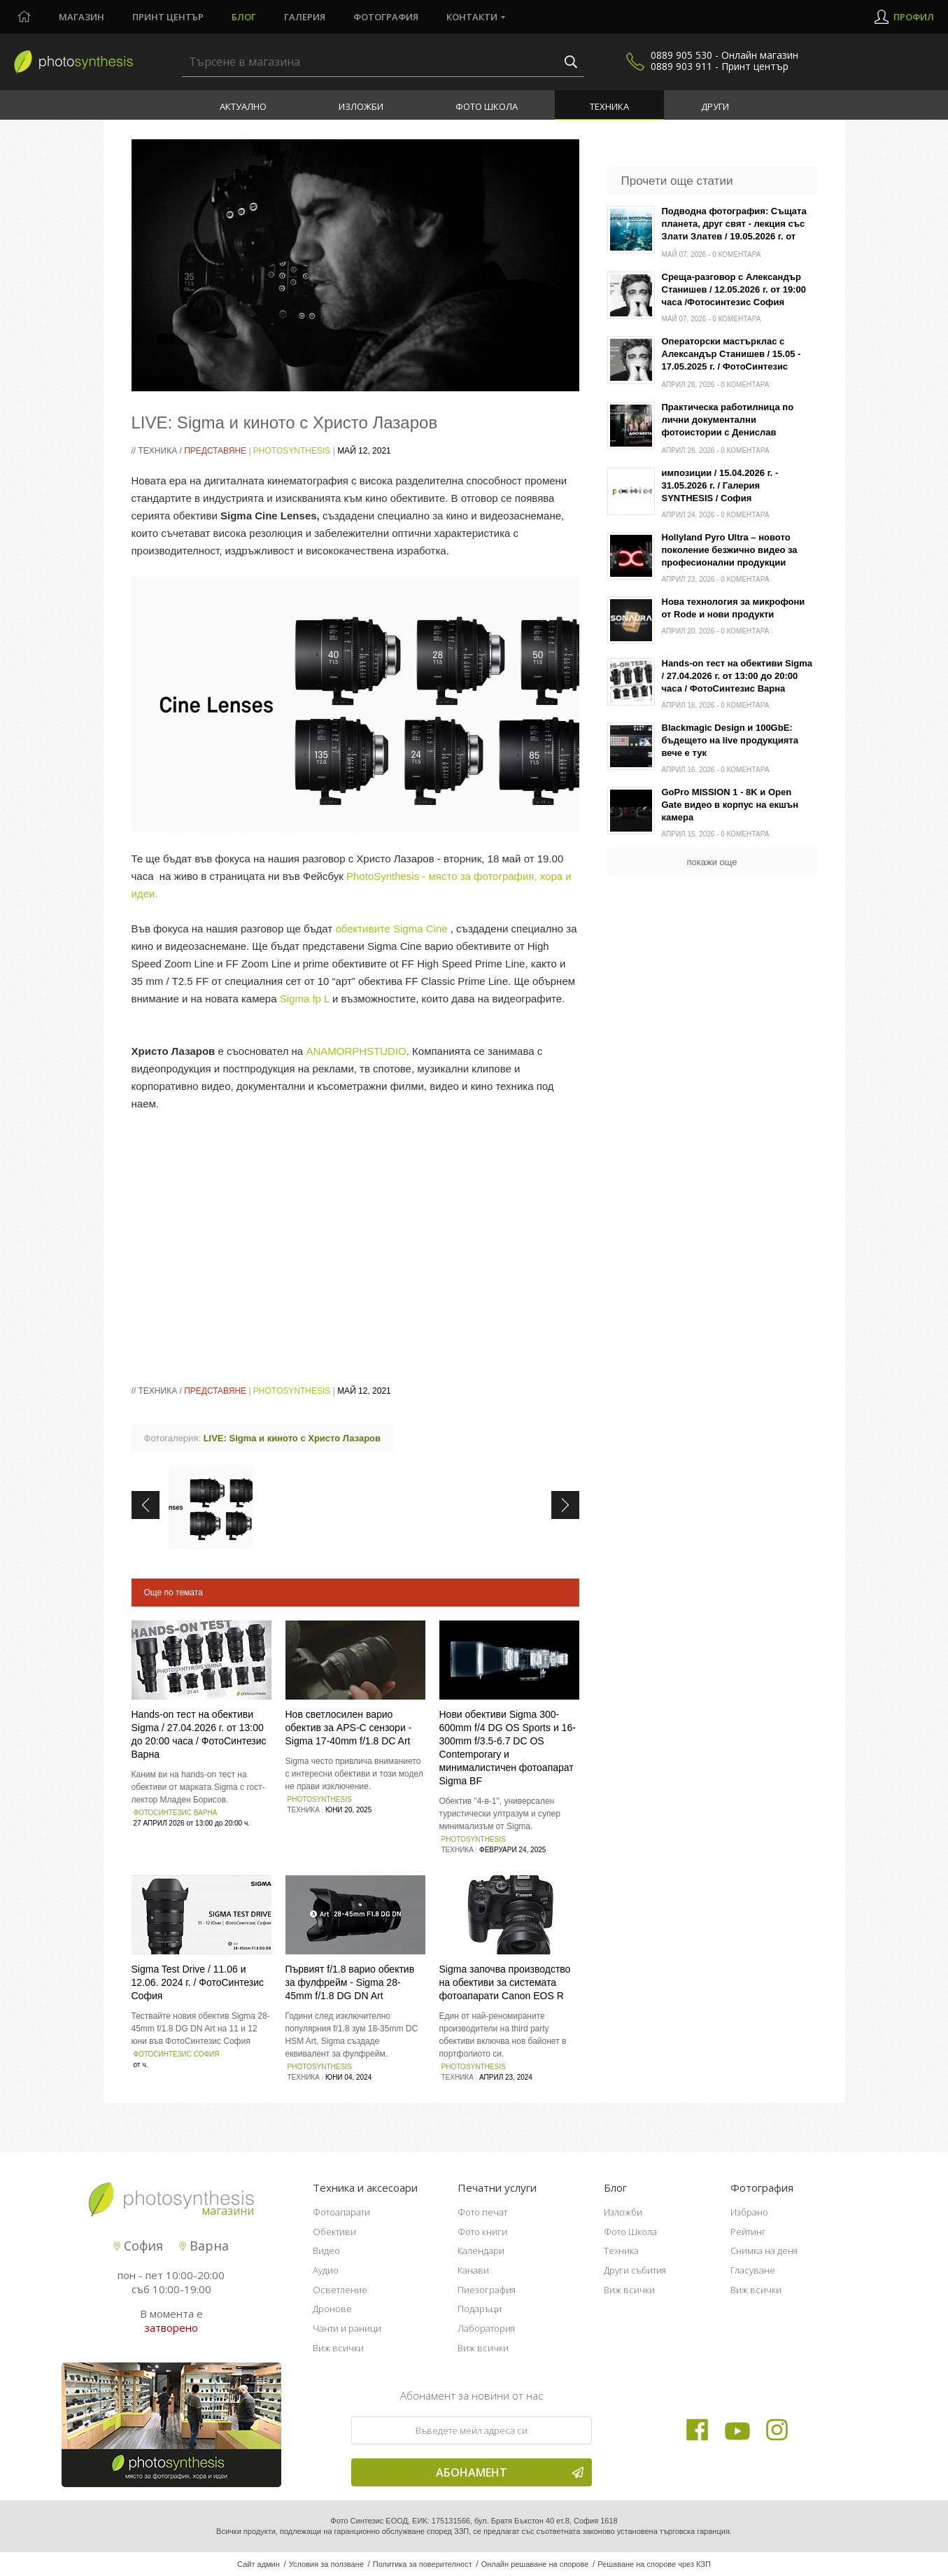  I want to click on Hollyland Pyro Ultra – новото поколение безжично видео за професионални продукции, so click(730, 550).